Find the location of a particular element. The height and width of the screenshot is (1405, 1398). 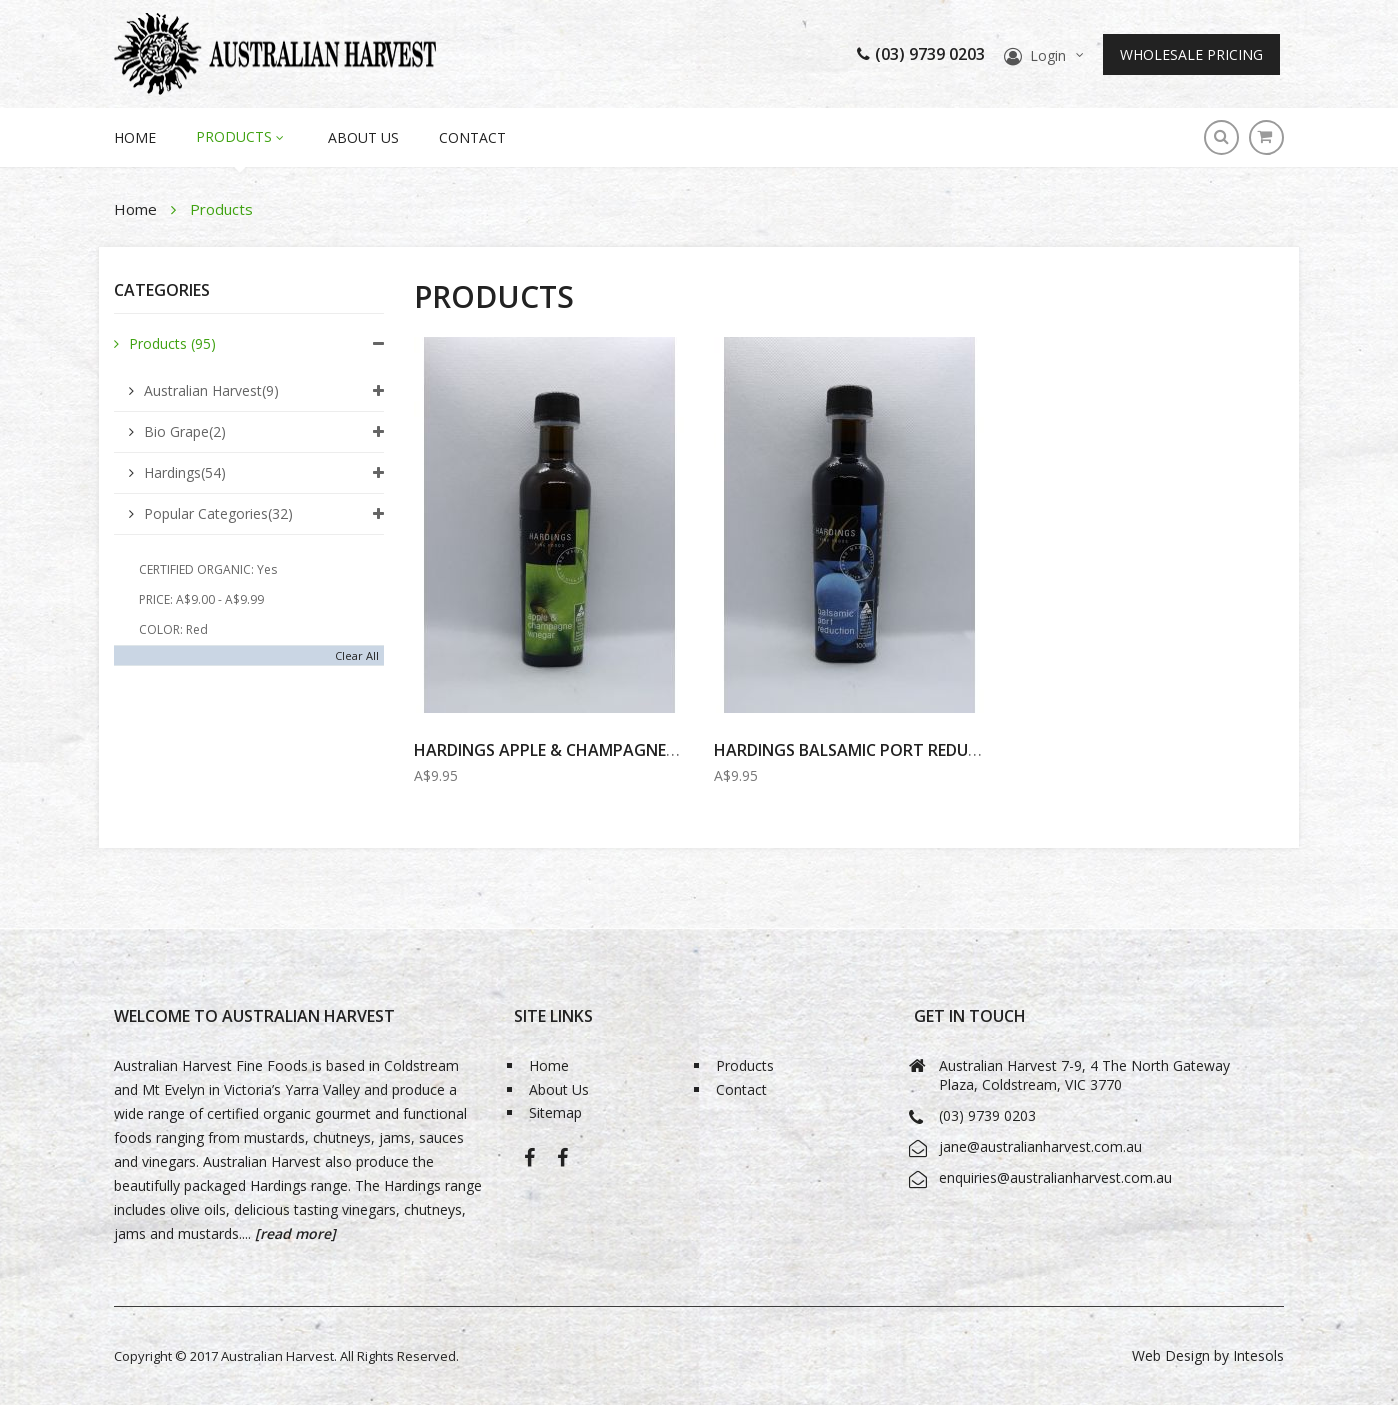

Australian Harvest is located at coordinates (211, 390).